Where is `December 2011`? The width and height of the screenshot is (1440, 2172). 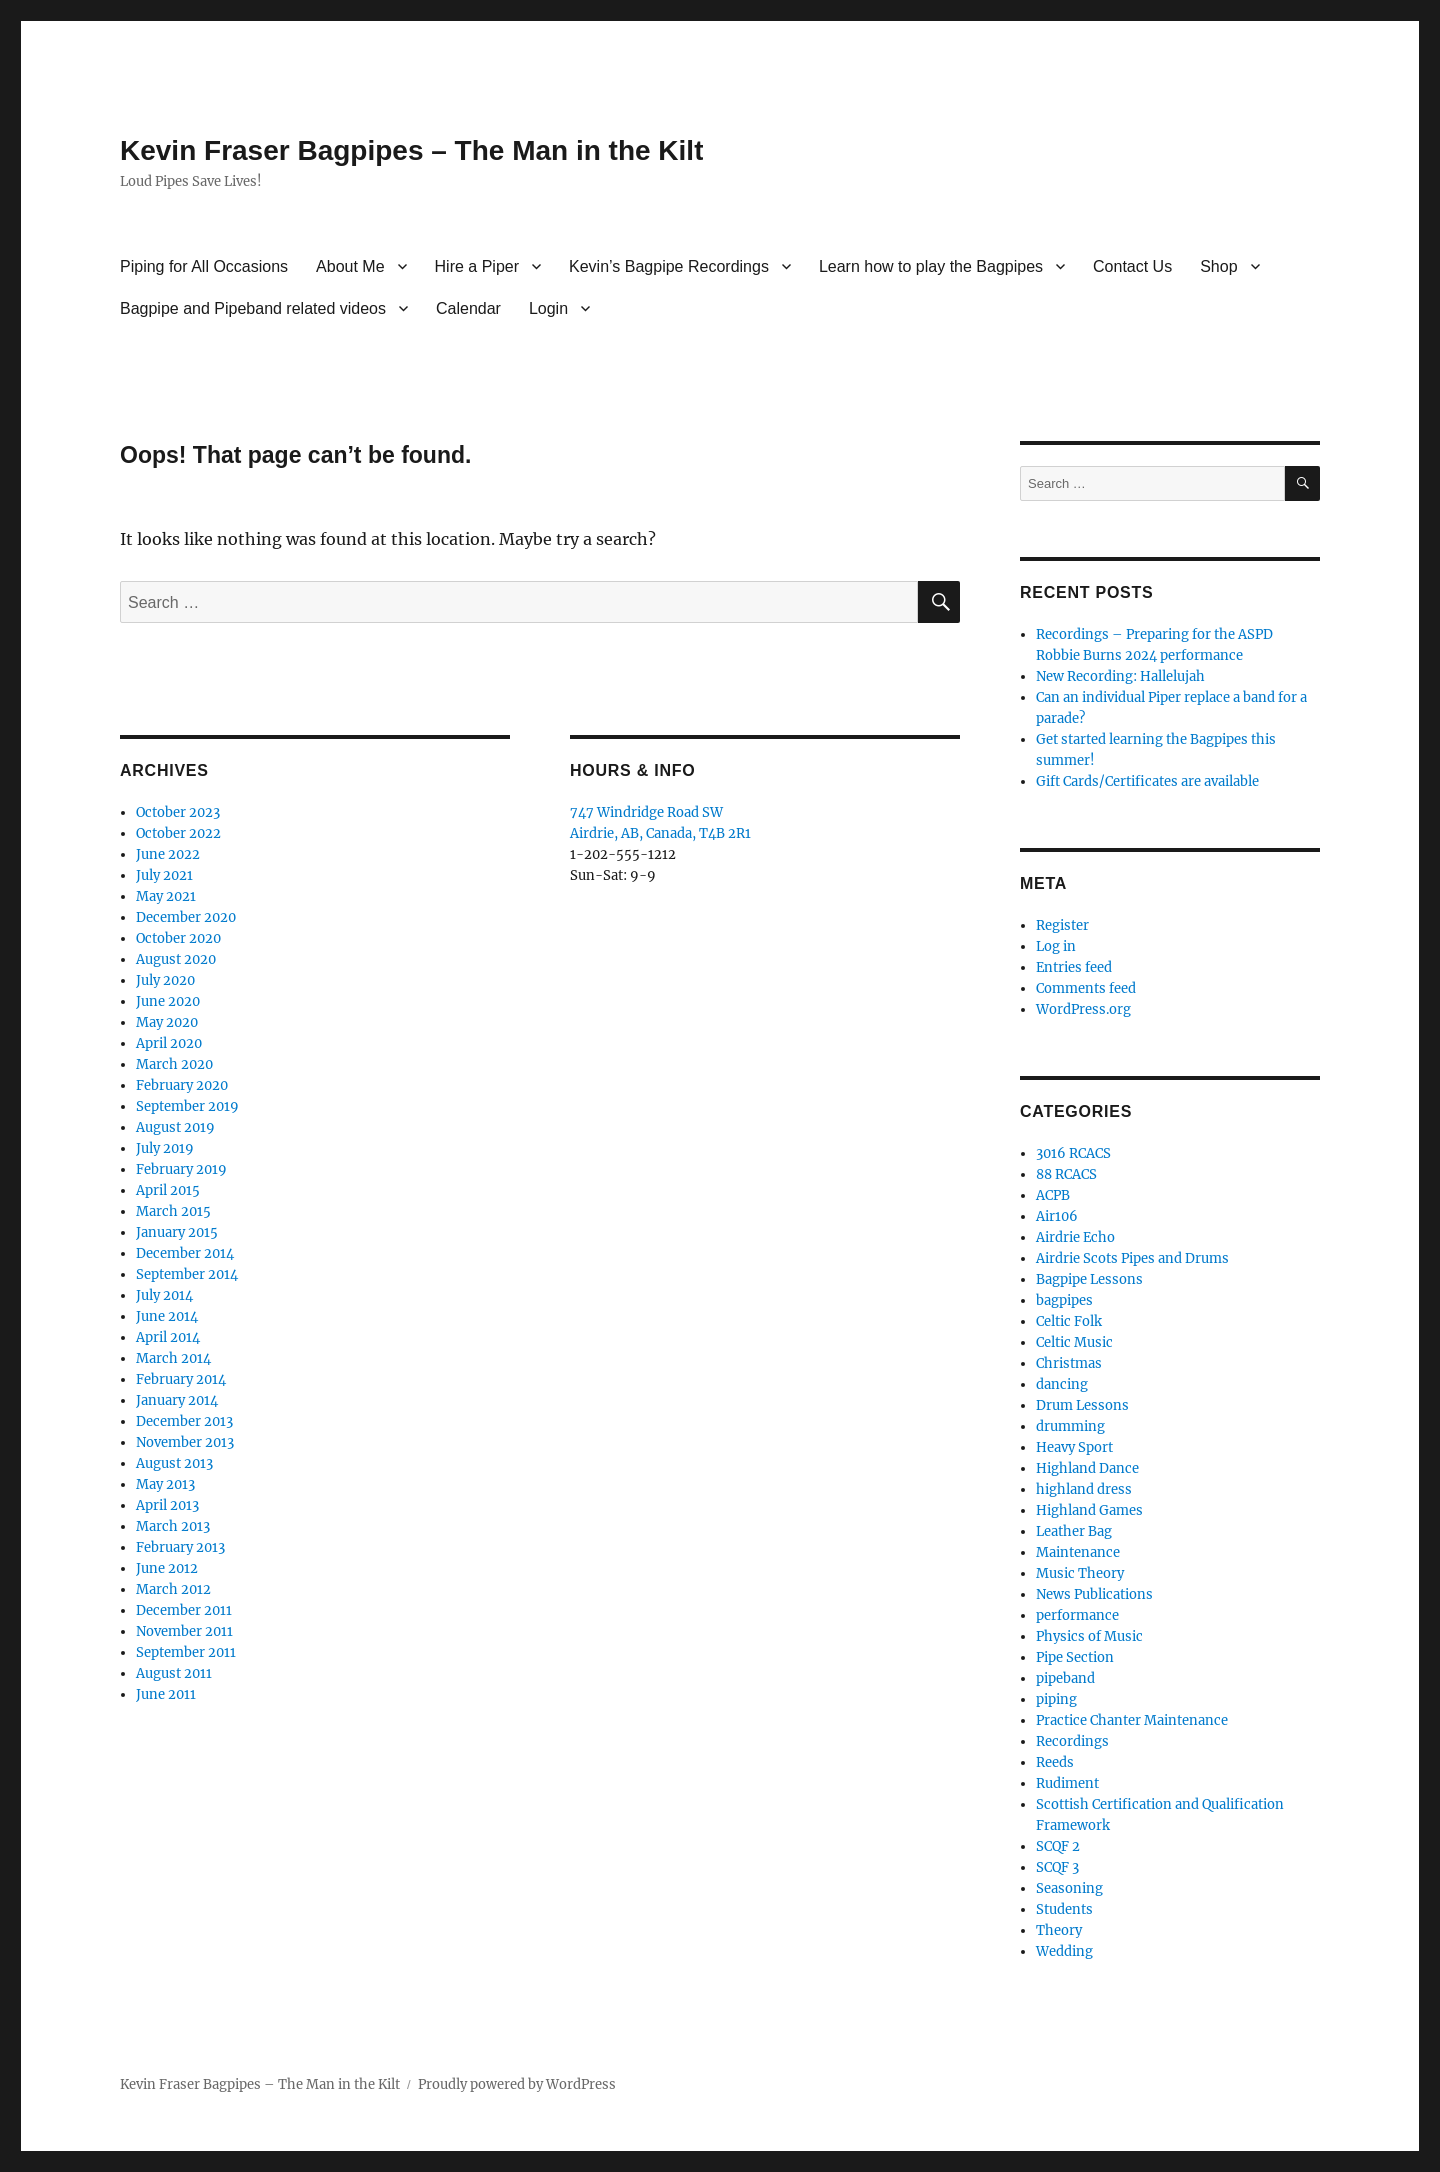 December 2011 is located at coordinates (184, 1610).